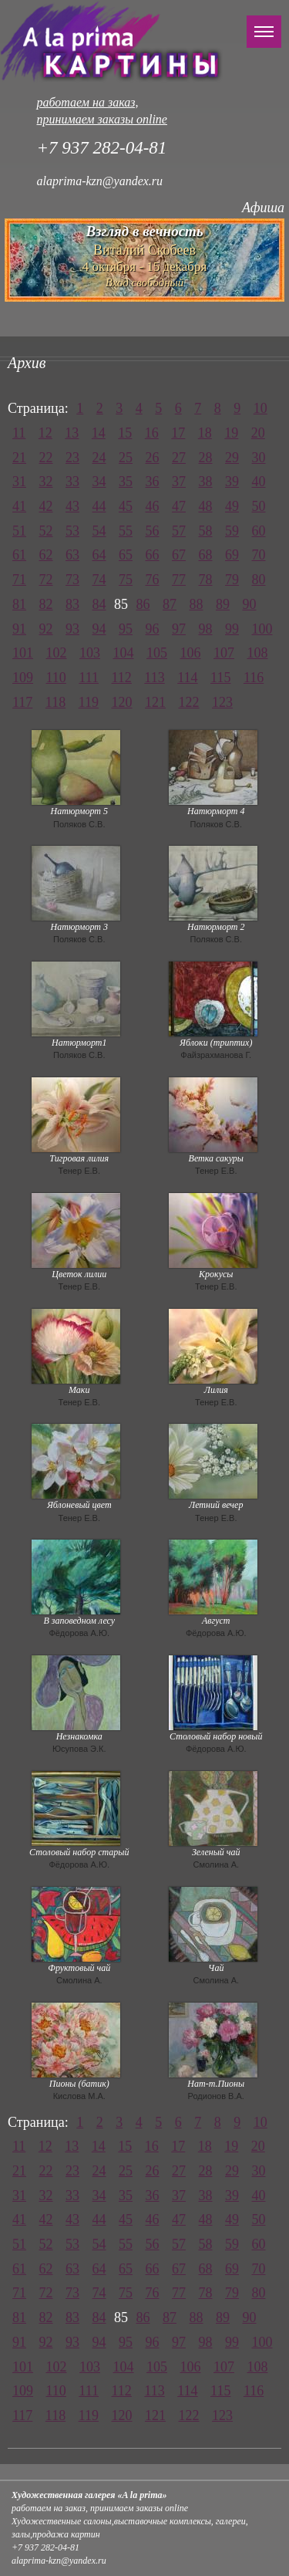 The image size is (289, 2576). What do you see at coordinates (72, 555) in the screenshot?
I see `63` at bounding box center [72, 555].